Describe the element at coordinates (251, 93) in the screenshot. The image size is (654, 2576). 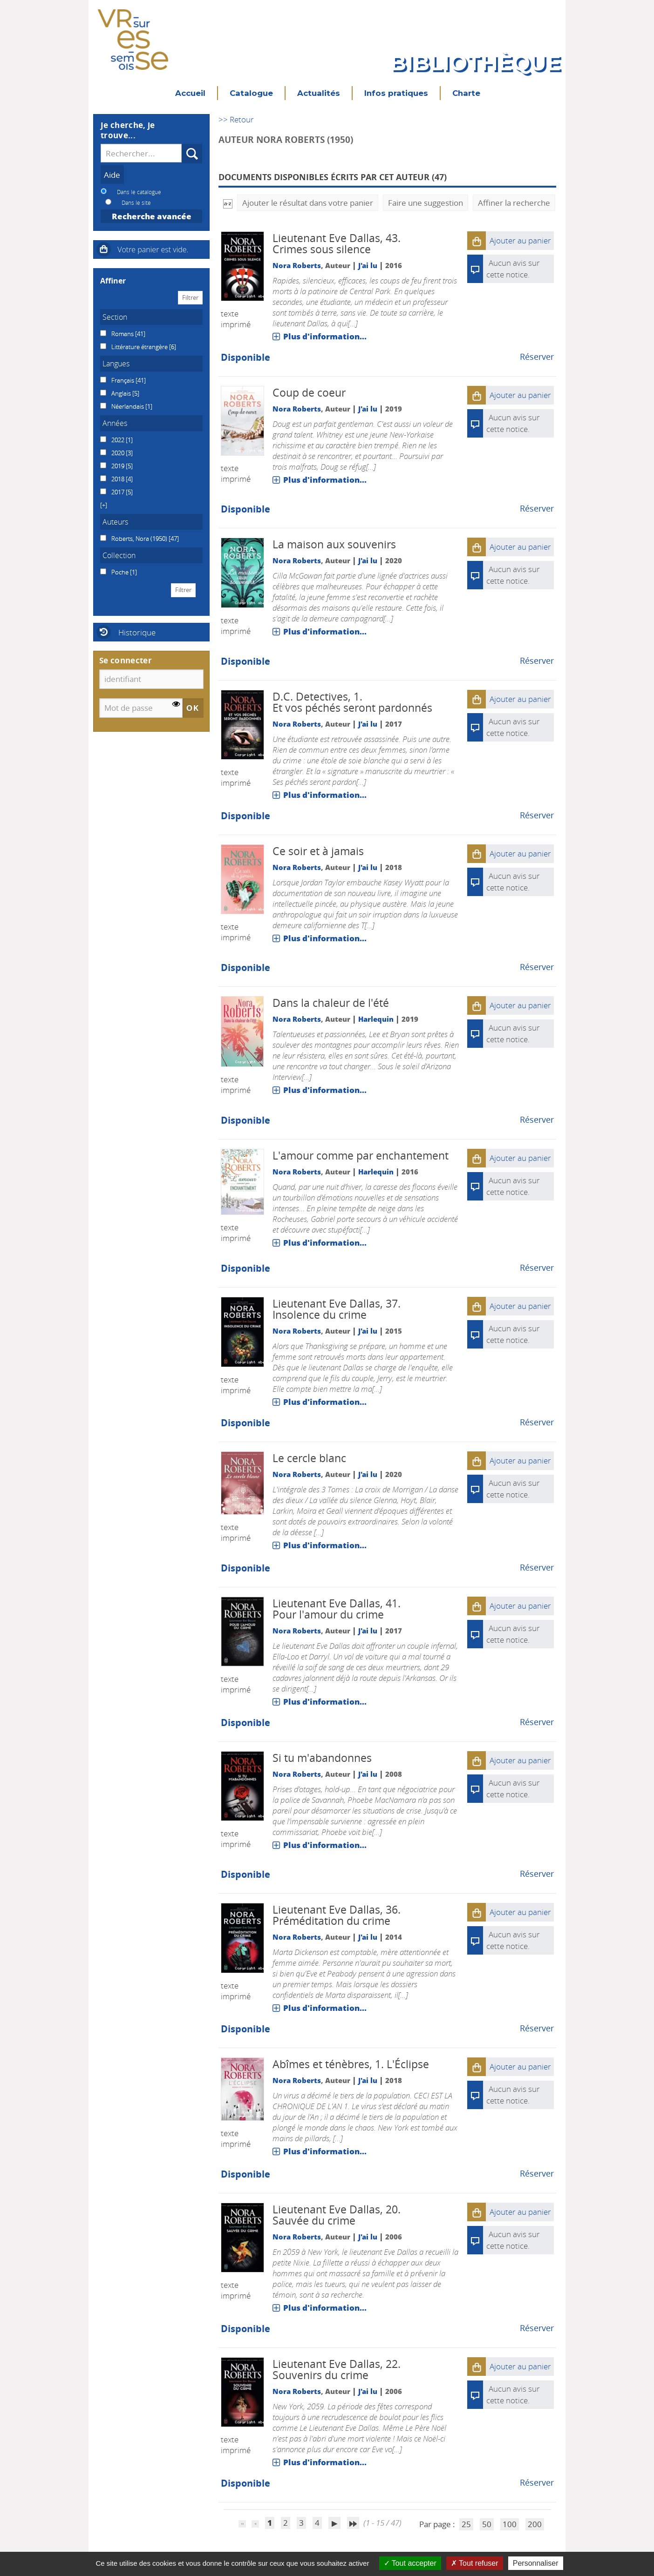
I see `Catalogue` at that location.